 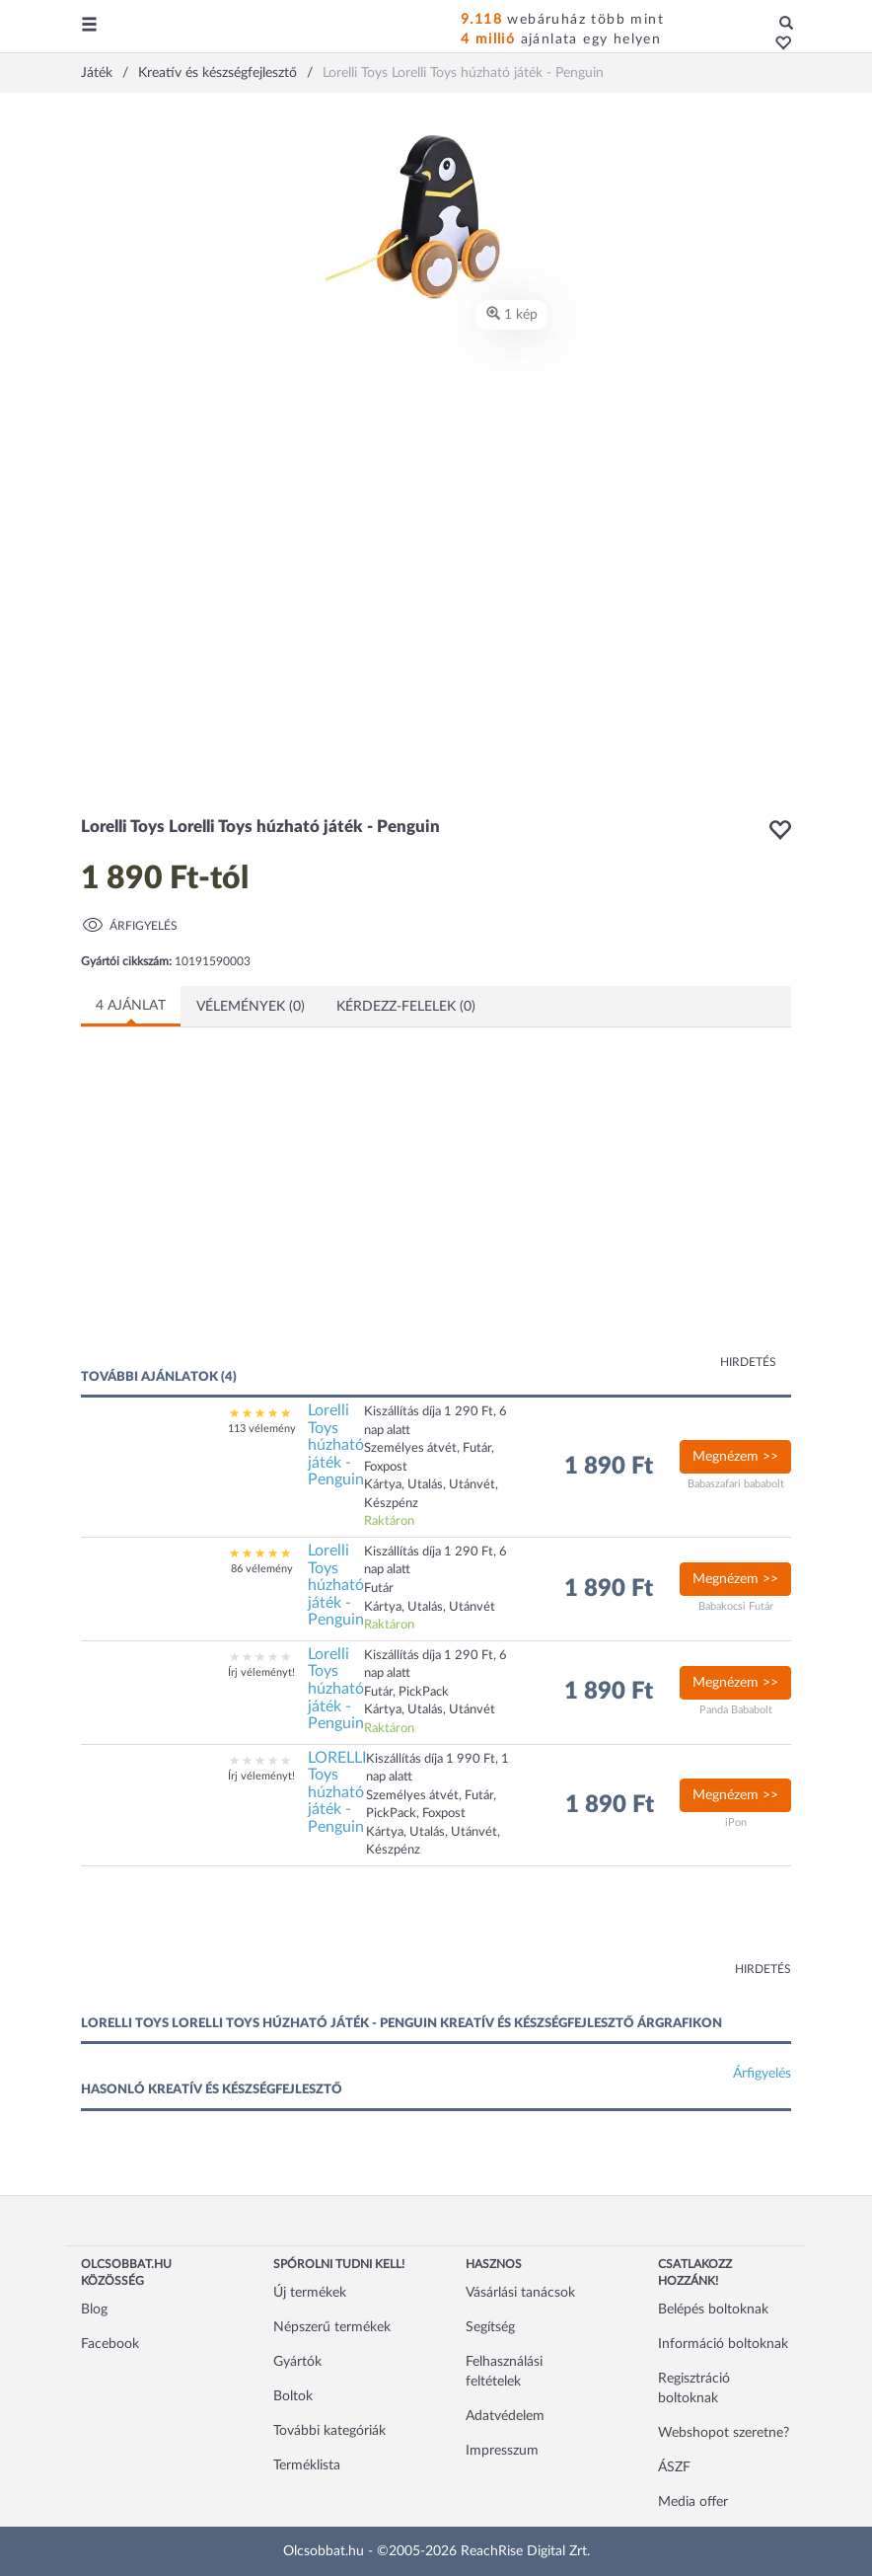 I want to click on Kérdezz-felelek (0), so click(x=405, y=1007).